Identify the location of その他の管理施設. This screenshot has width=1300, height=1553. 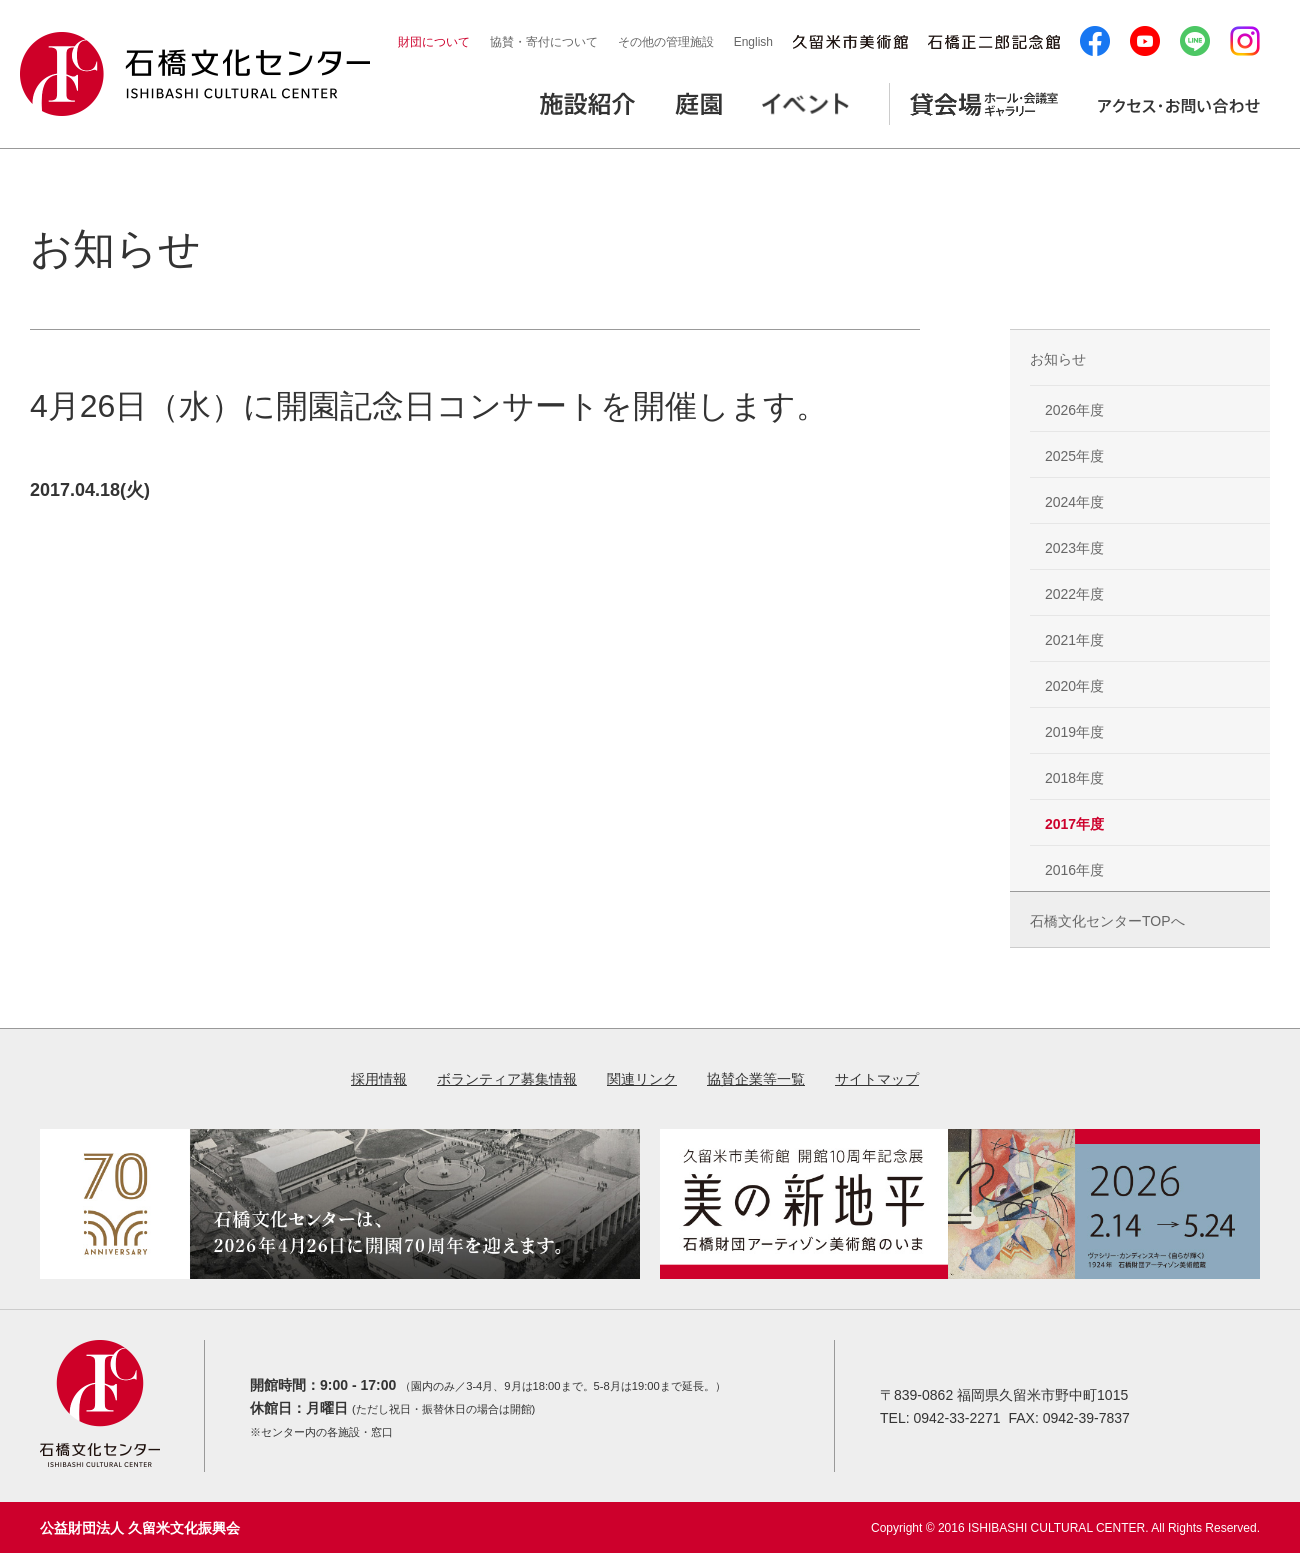
(666, 42).